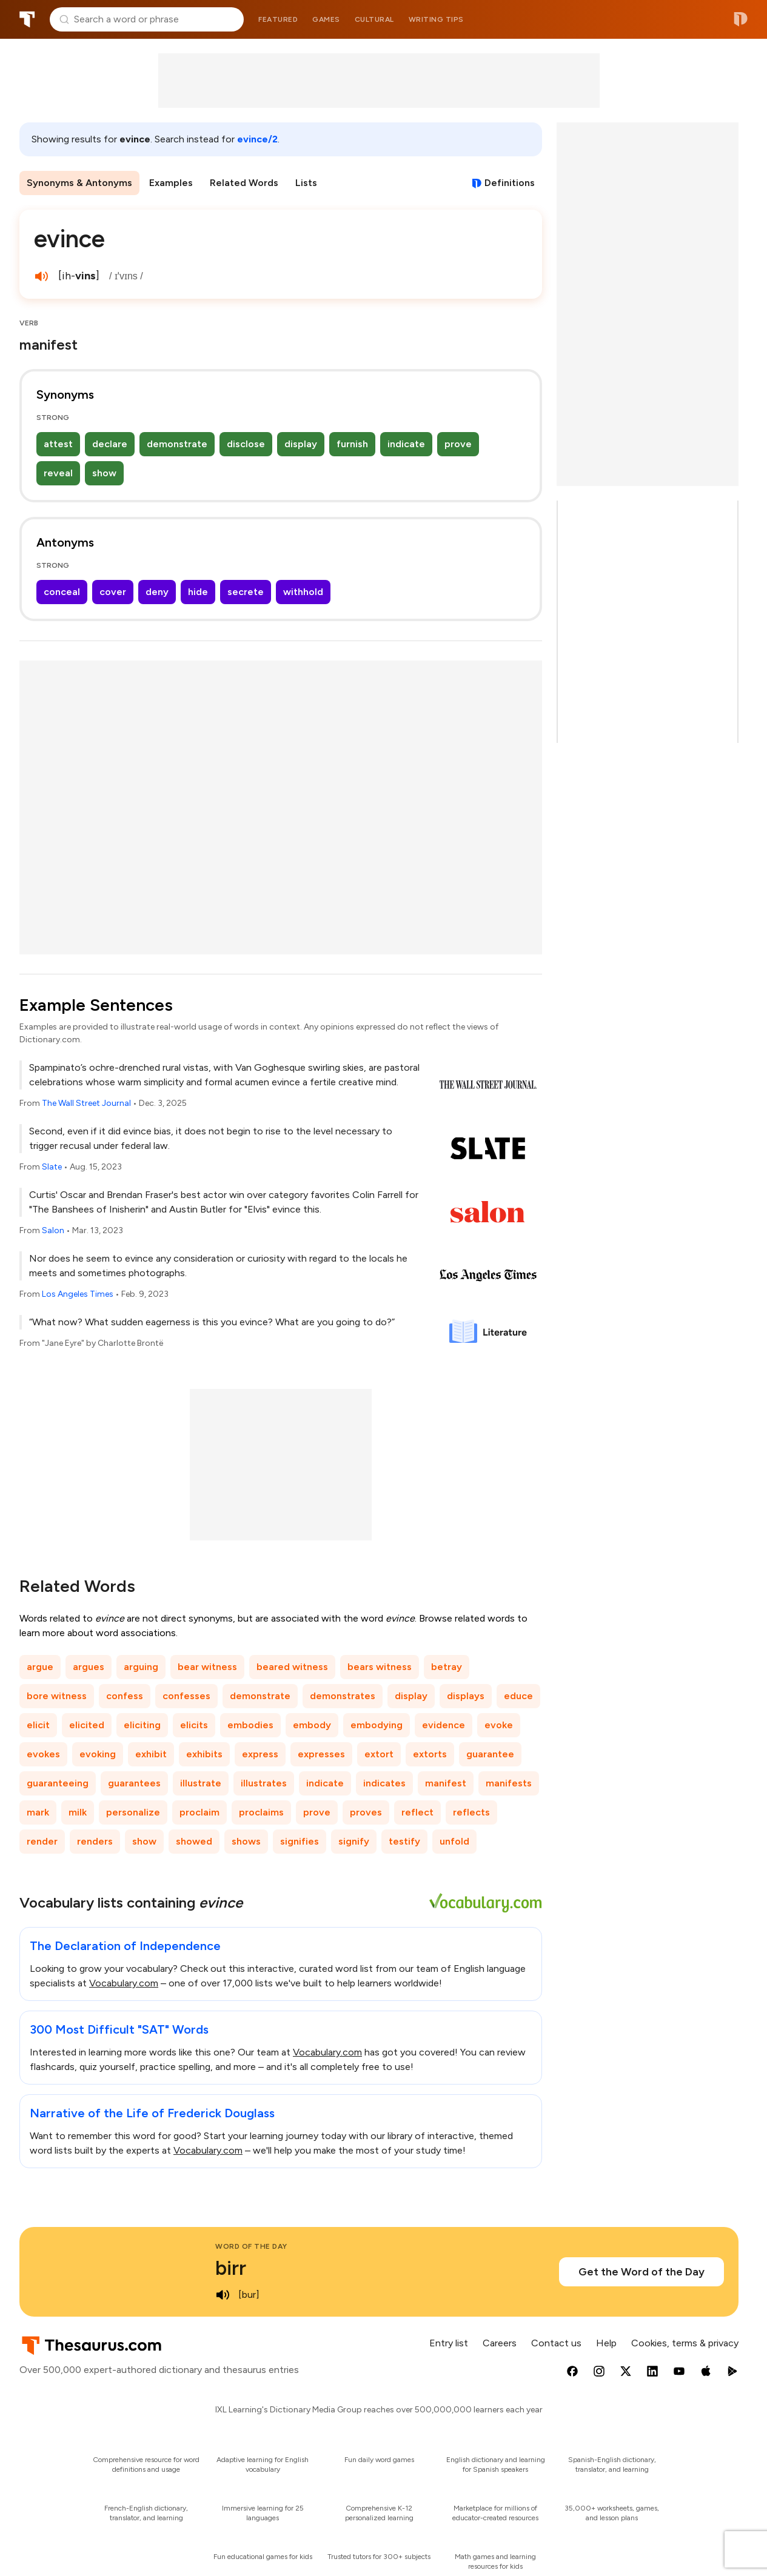  What do you see at coordinates (42, 1841) in the screenshot?
I see `render` at bounding box center [42, 1841].